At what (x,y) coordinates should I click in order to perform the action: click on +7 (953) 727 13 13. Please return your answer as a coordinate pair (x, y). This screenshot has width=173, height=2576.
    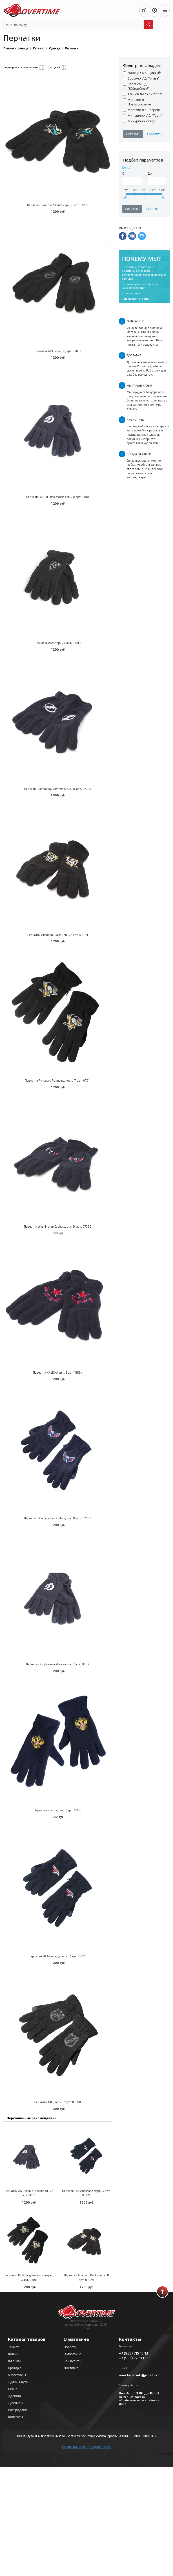
    Looking at the image, I should click on (134, 2358).